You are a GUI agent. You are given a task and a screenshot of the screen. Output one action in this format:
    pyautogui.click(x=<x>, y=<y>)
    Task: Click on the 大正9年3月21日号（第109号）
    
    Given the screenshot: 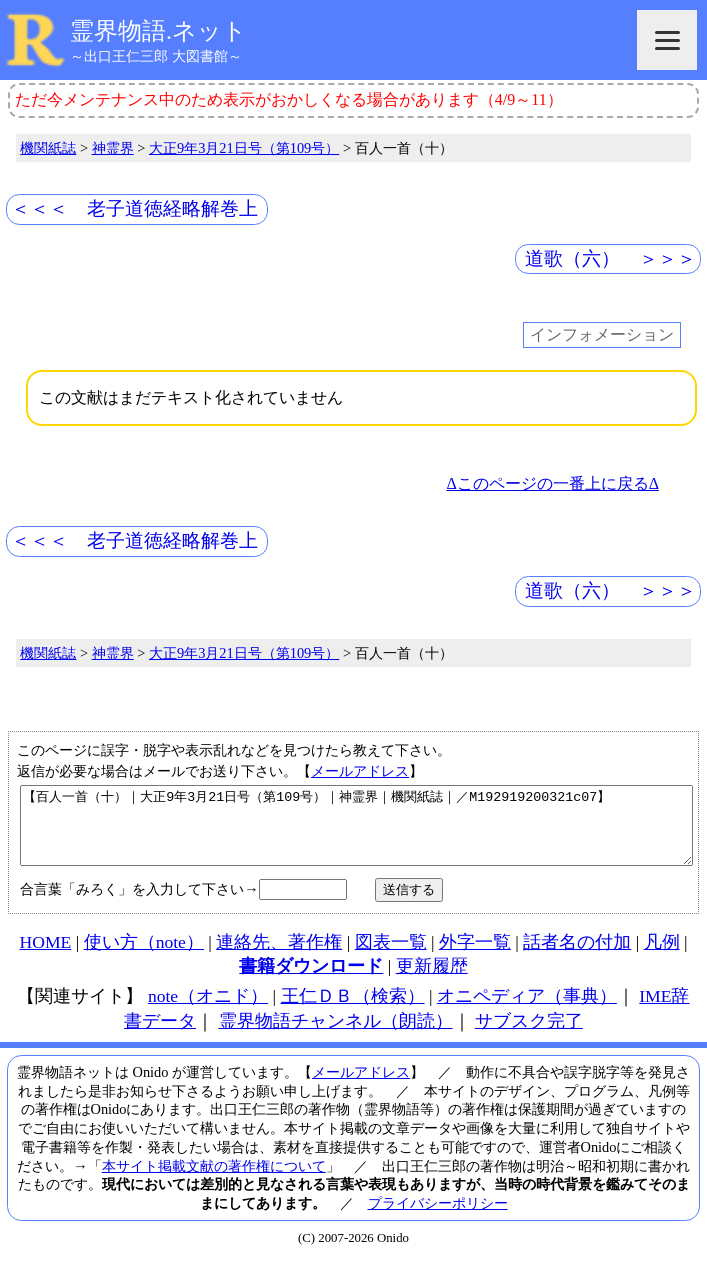 What is the action you would take?
    pyautogui.click(x=244, y=148)
    